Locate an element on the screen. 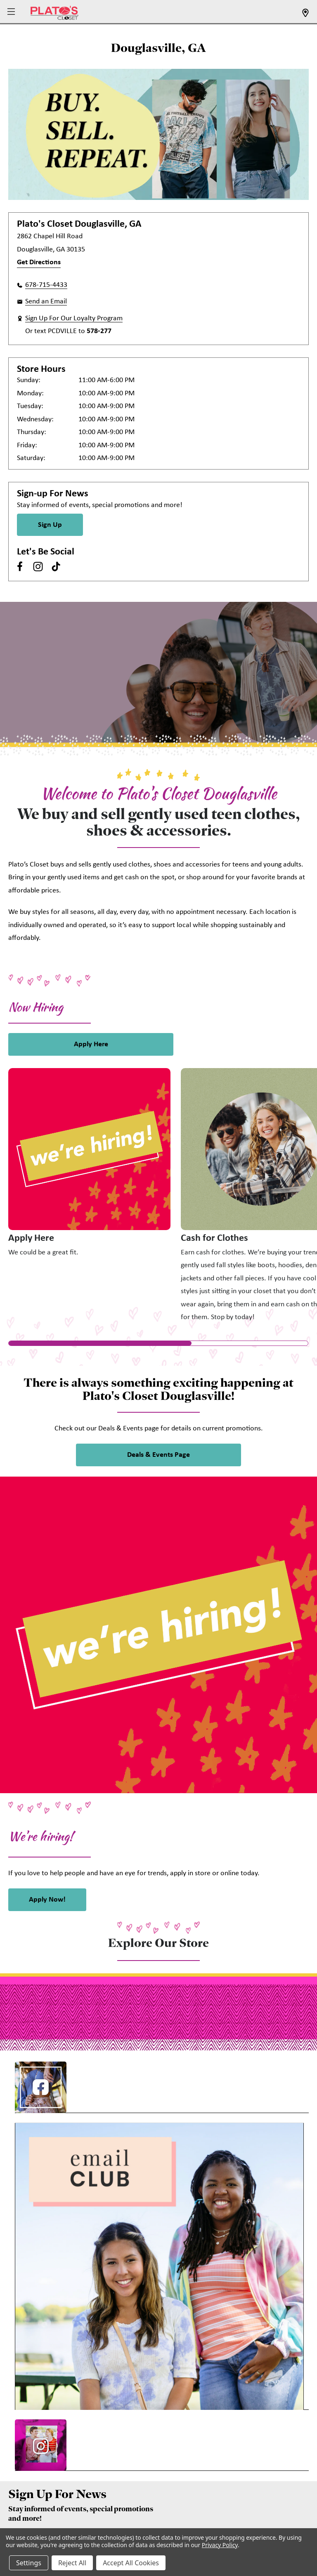  [button] is located at coordinates (12, 12).